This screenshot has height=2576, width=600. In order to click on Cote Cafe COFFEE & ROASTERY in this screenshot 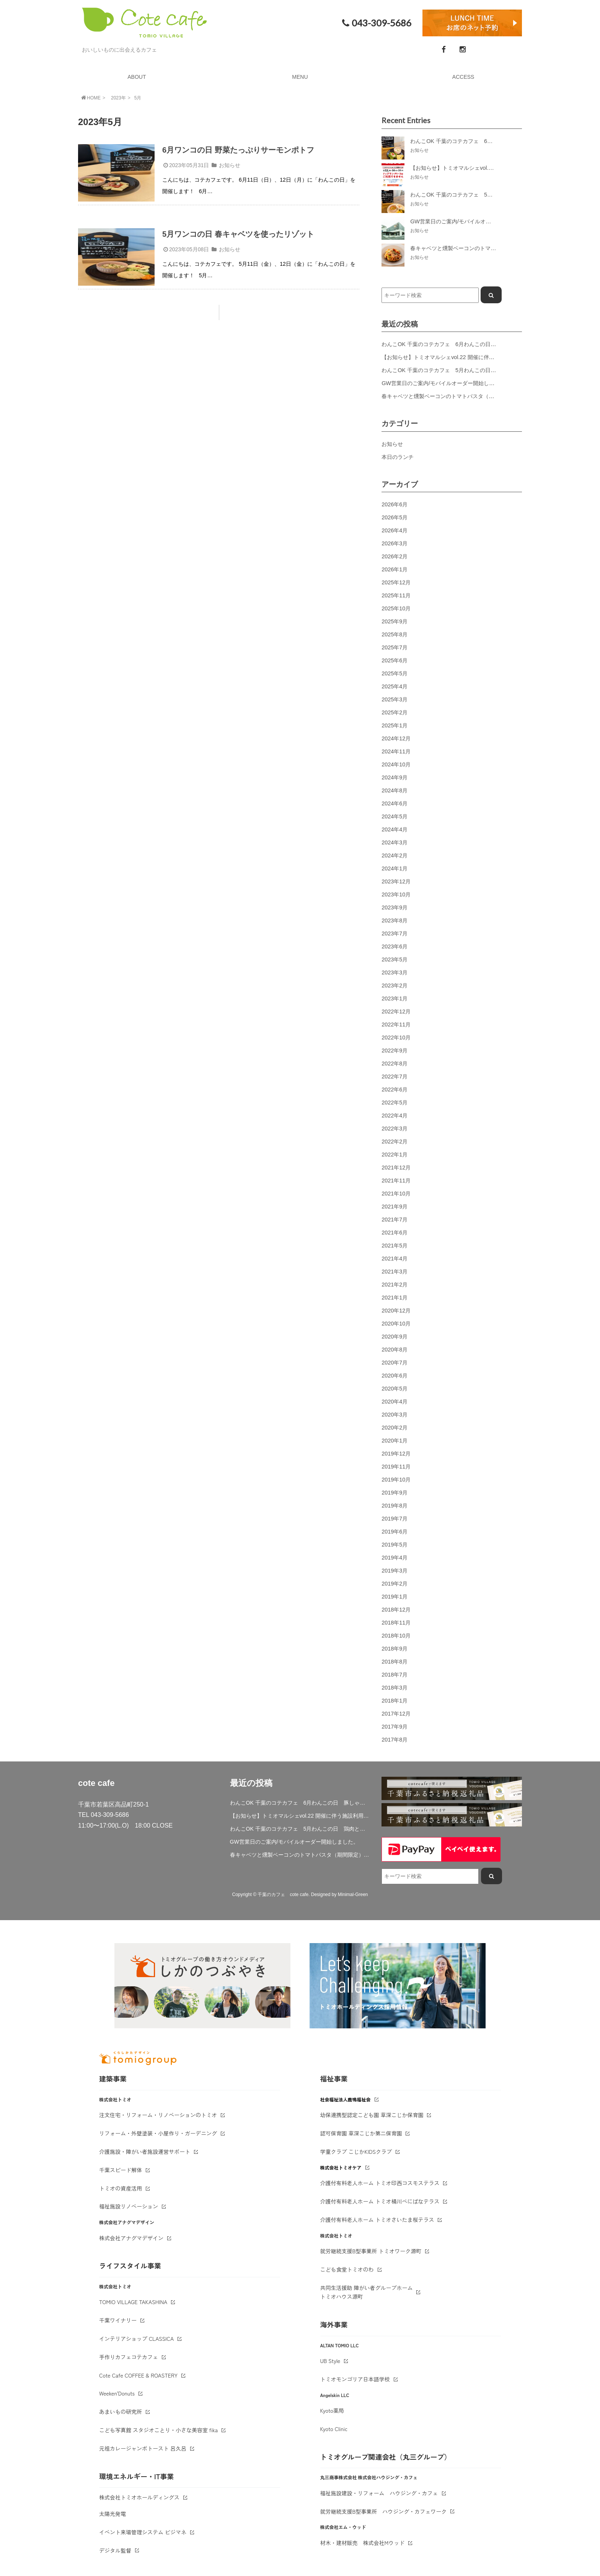, I will do `click(138, 2375)`.